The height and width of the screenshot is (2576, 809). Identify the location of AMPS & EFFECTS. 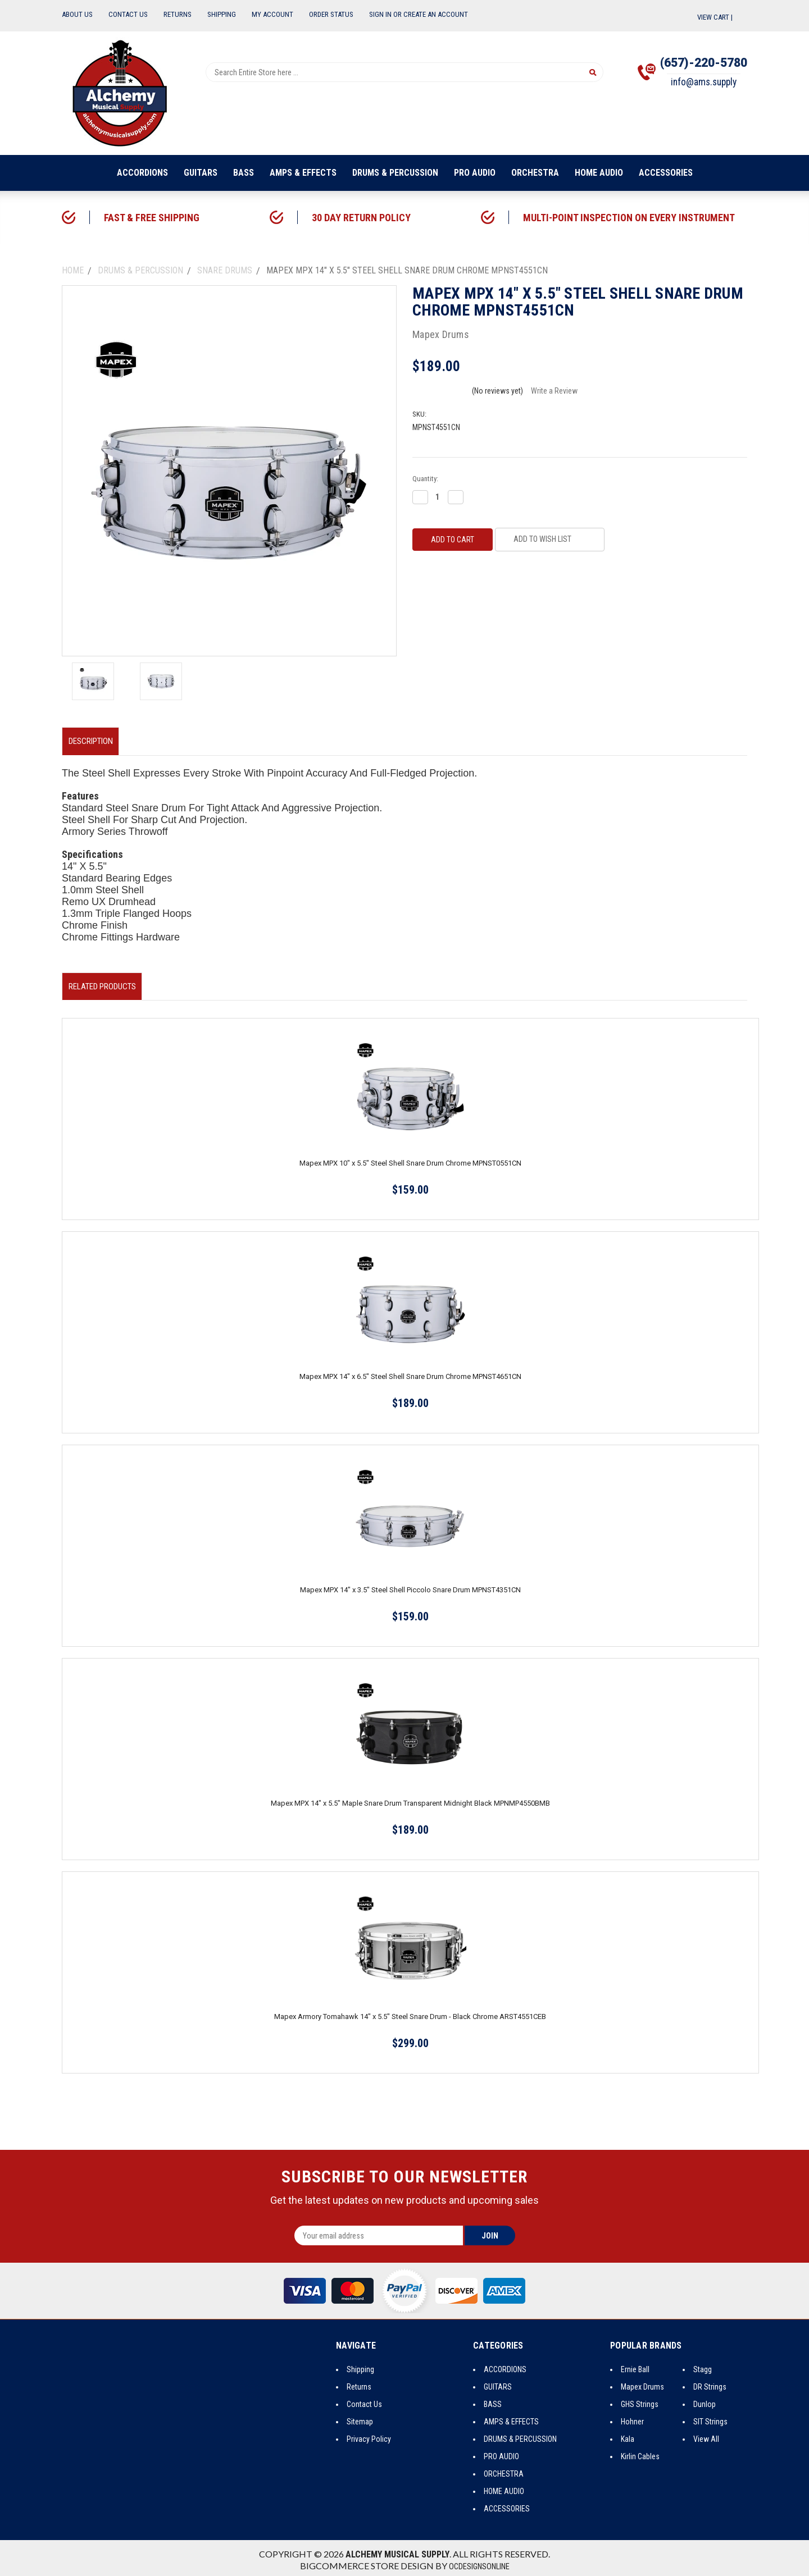
(303, 172).